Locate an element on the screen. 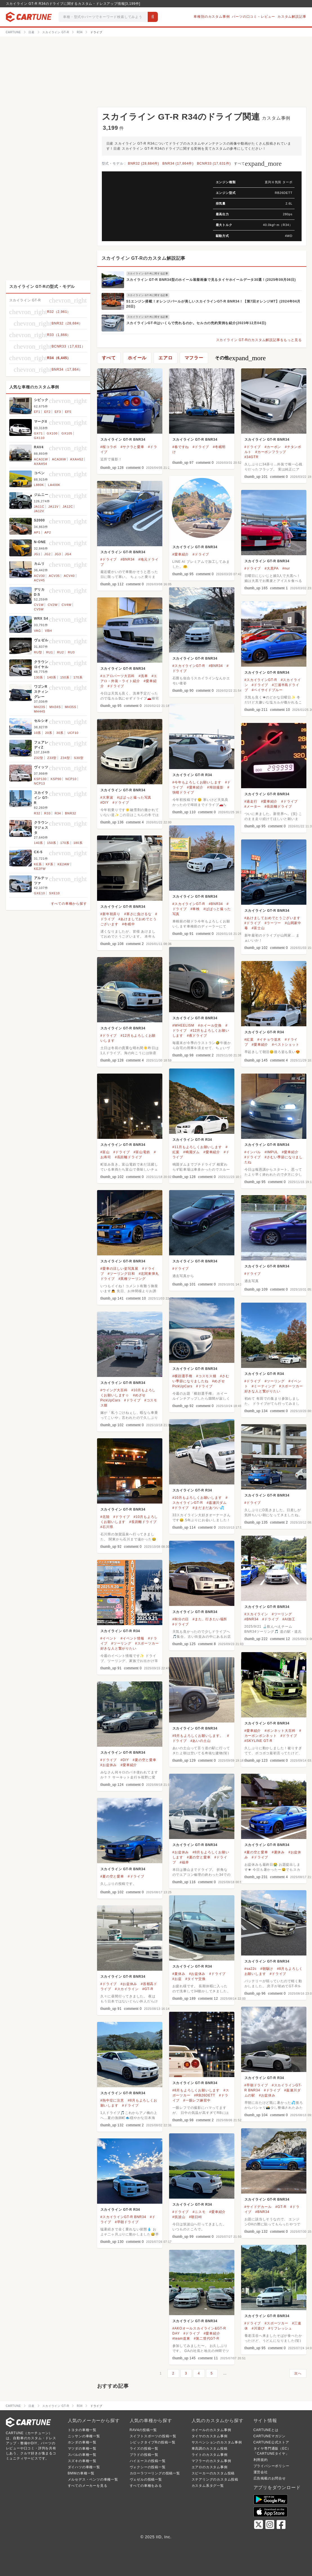 Image resolution: width=312 pixels, height=2576 pixels. スカイライン GT-R BNR34型のホイール装着画像で見るタイヤホイールデータ30選！(2025年09月06日) is located at coordinates (211, 280).